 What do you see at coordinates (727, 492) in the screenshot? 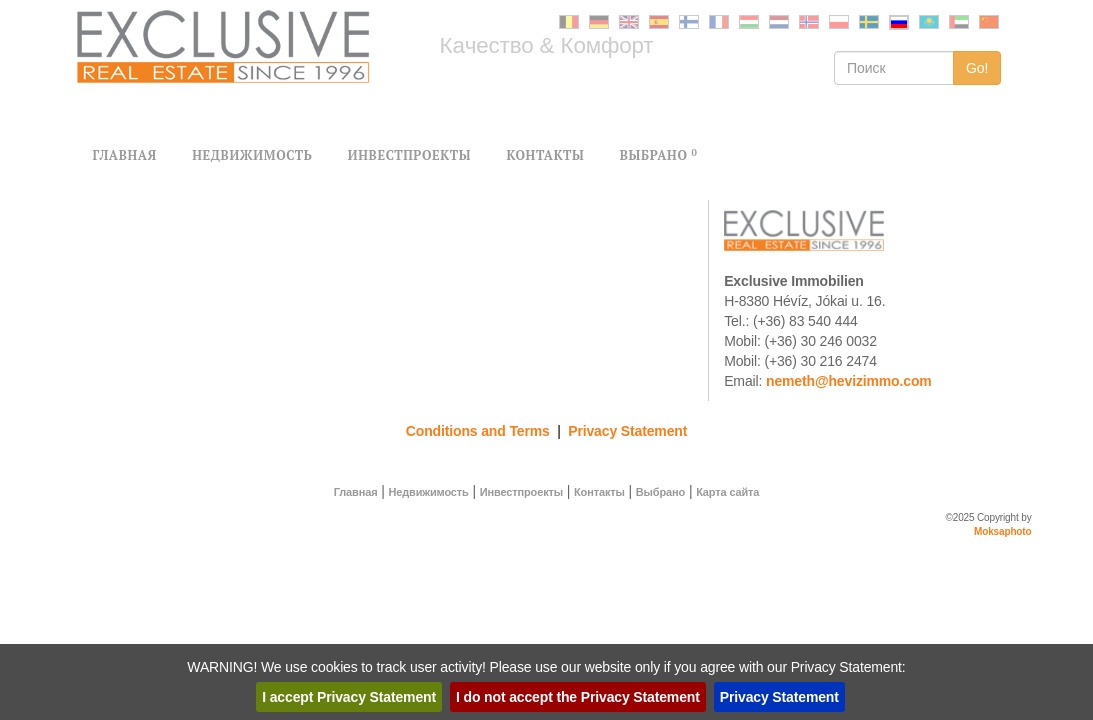
I see `Карта сайта` at bounding box center [727, 492].